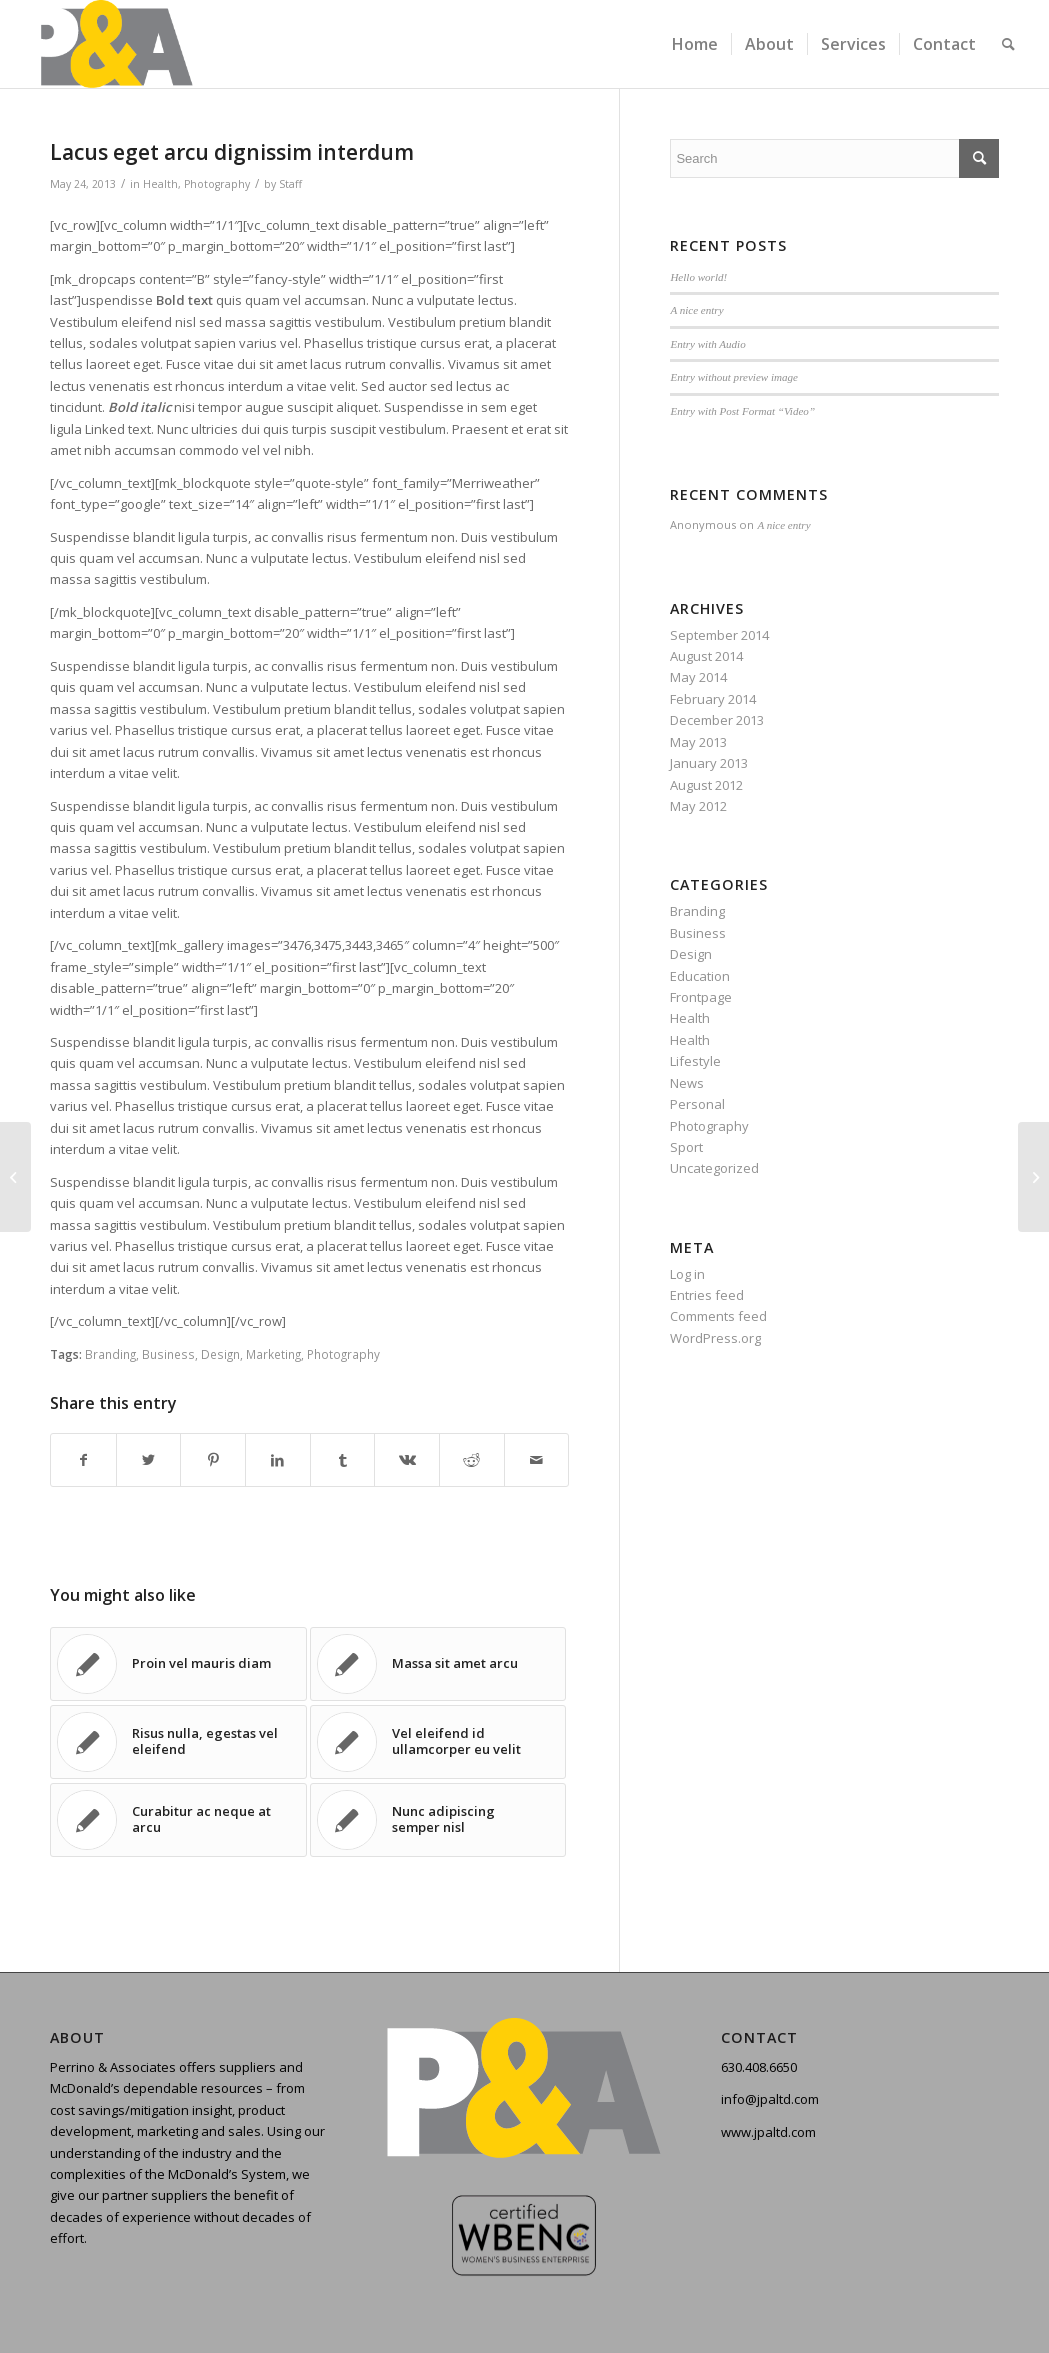  Describe the element at coordinates (707, 1295) in the screenshot. I see `Entries feed` at that location.